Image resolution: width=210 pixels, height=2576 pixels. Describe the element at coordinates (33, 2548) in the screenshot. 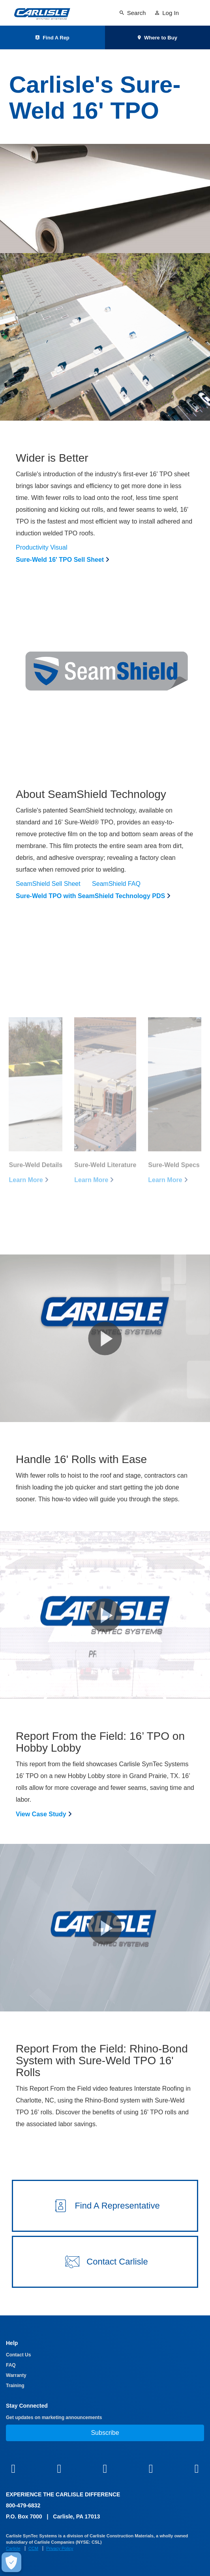

I see `CCM` at that location.